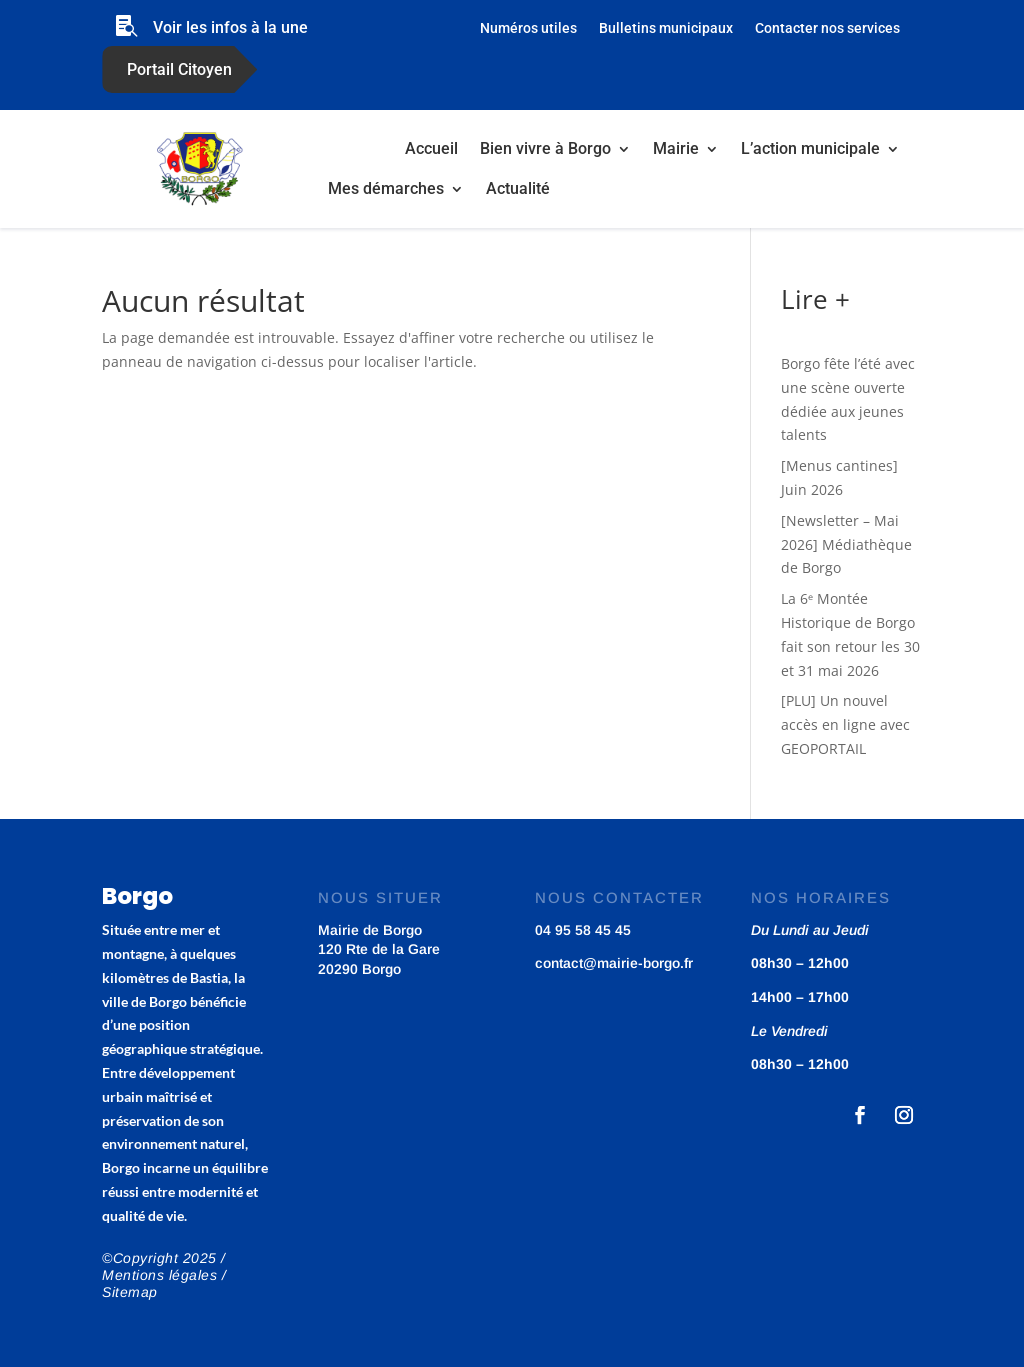  What do you see at coordinates (159, 1275) in the screenshot?
I see `Mentions légales` at bounding box center [159, 1275].